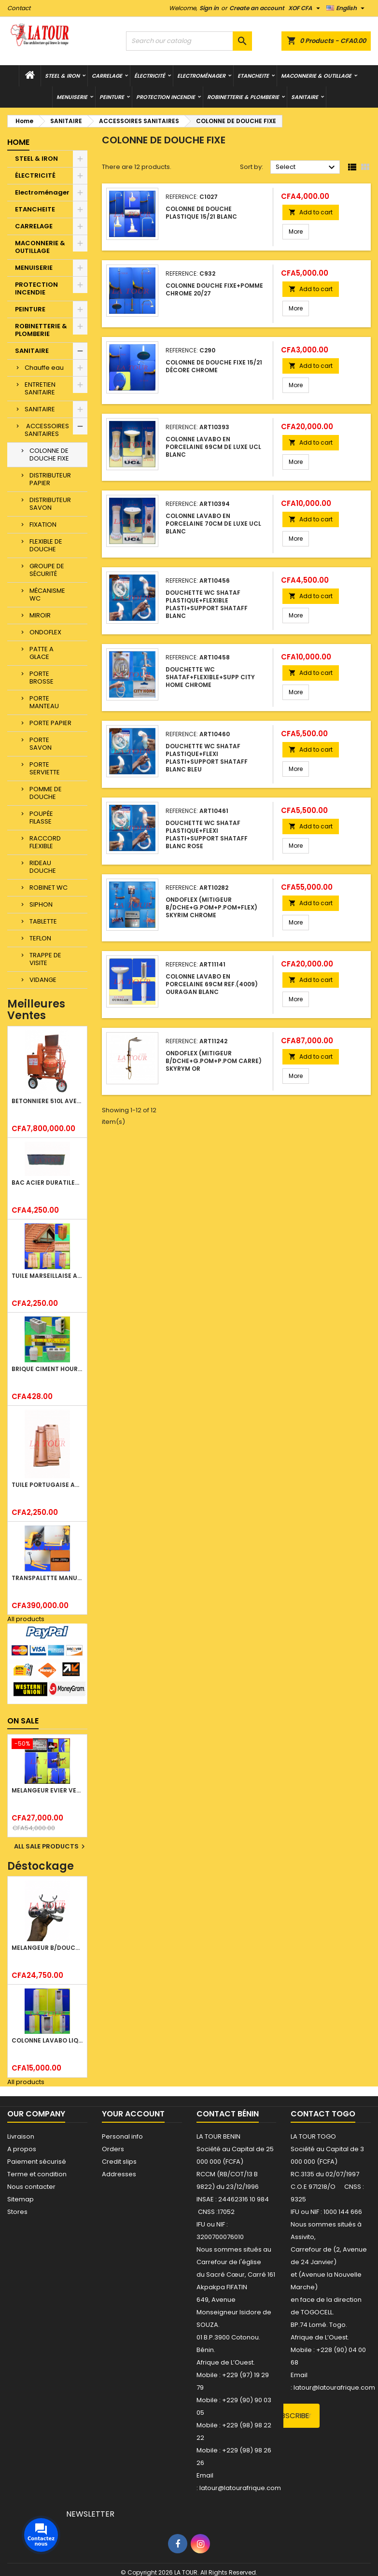 The image size is (378, 2576). What do you see at coordinates (47, 1101) in the screenshot?
I see `BETONNIERE 510L AVEC MONTE CHARGE MOTEUR DIESEL HENZ ORANGE` at bounding box center [47, 1101].